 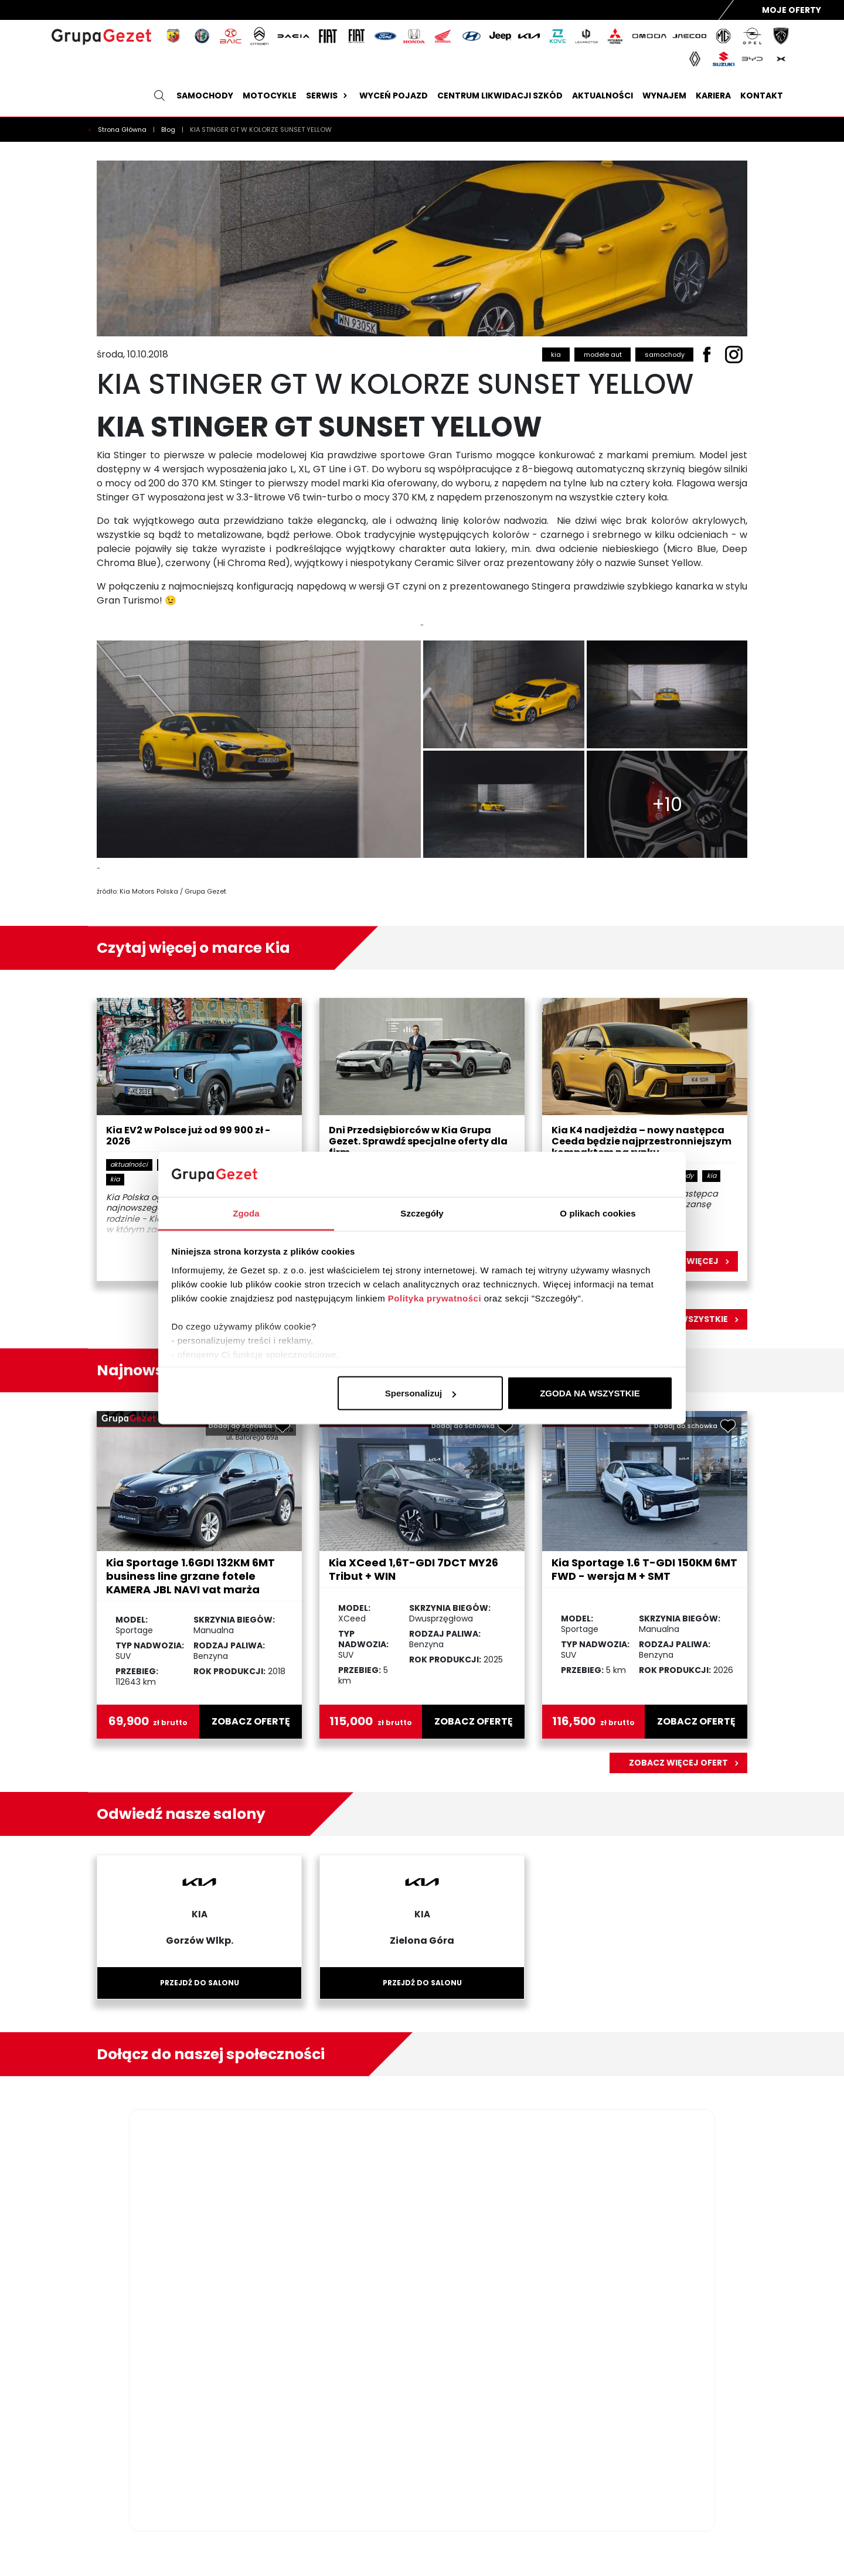 What do you see at coordinates (188, 1136) in the screenshot?
I see `Kia EV2 w Polsce już od 99 900 zł - 2026` at bounding box center [188, 1136].